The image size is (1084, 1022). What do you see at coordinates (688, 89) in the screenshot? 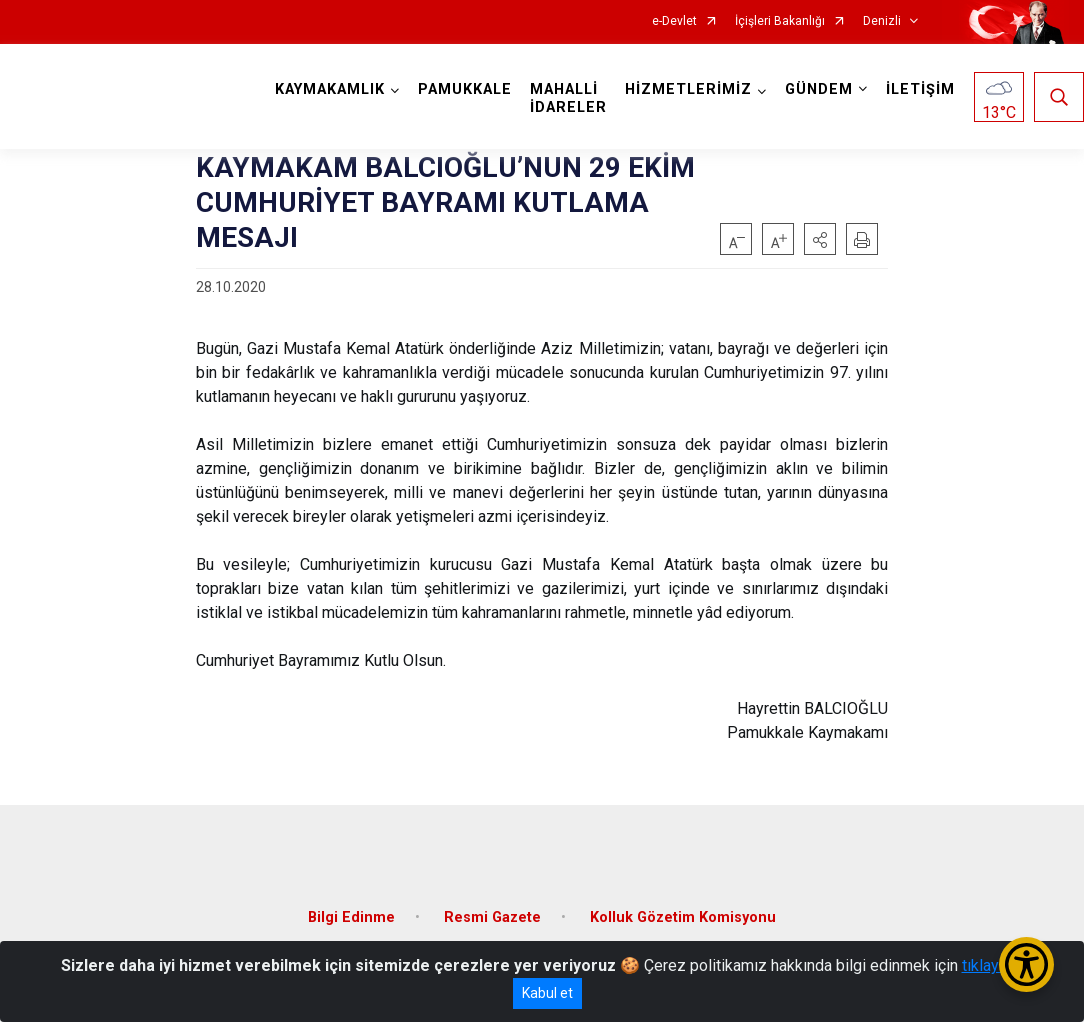
I see `HİZMETLERİMİZ [button]` at bounding box center [688, 89].